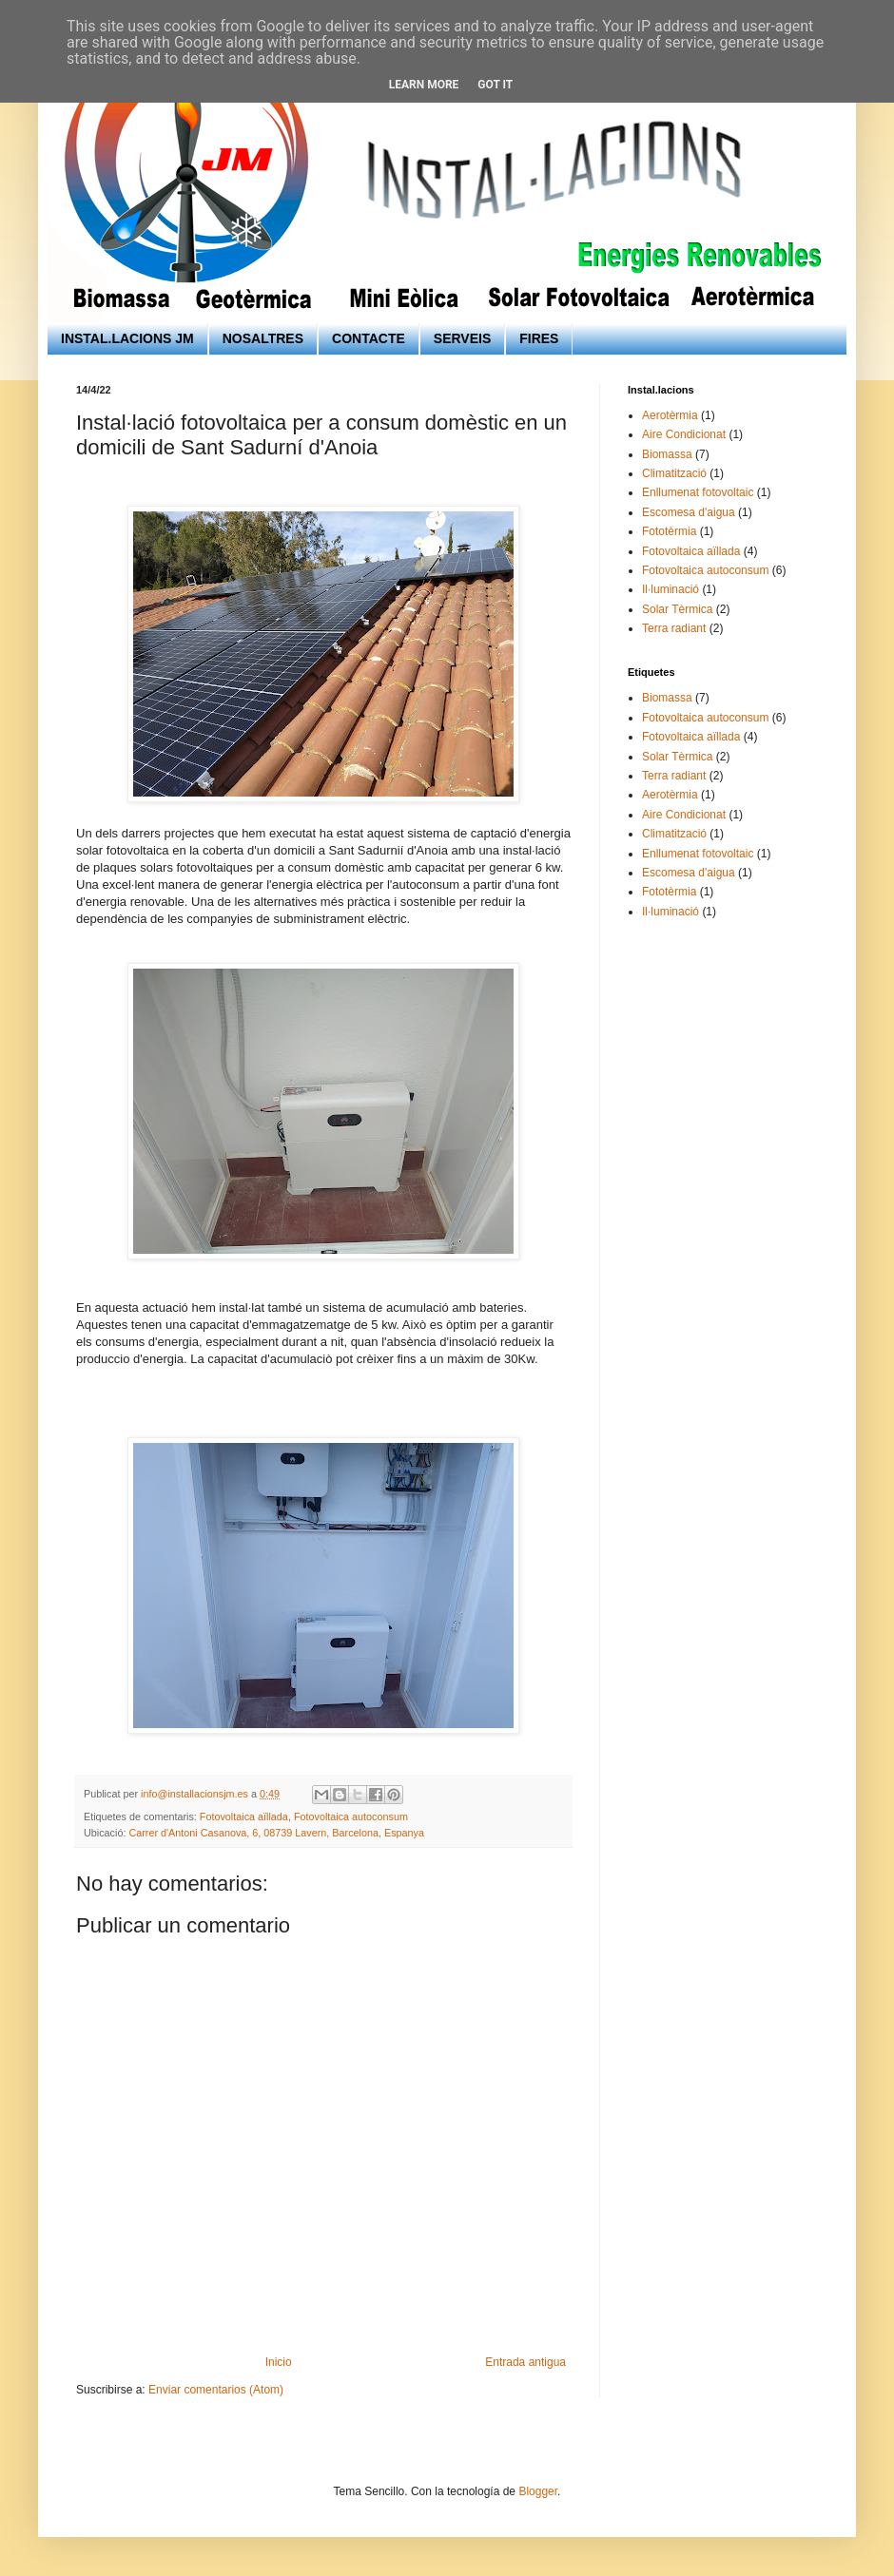  What do you see at coordinates (538, 338) in the screenshot?
I see `FIRES` at bounding box center [538, 338].